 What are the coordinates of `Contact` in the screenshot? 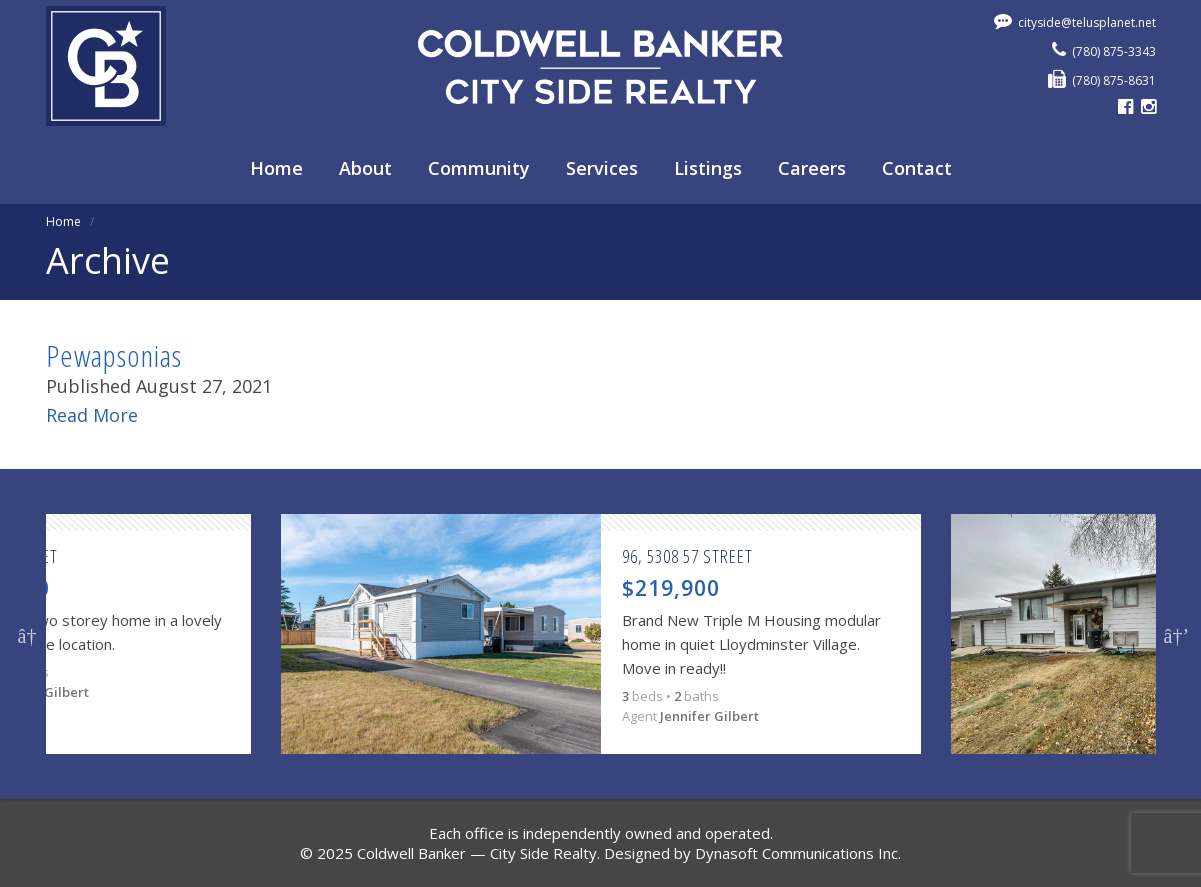 It's located at (917, 168).